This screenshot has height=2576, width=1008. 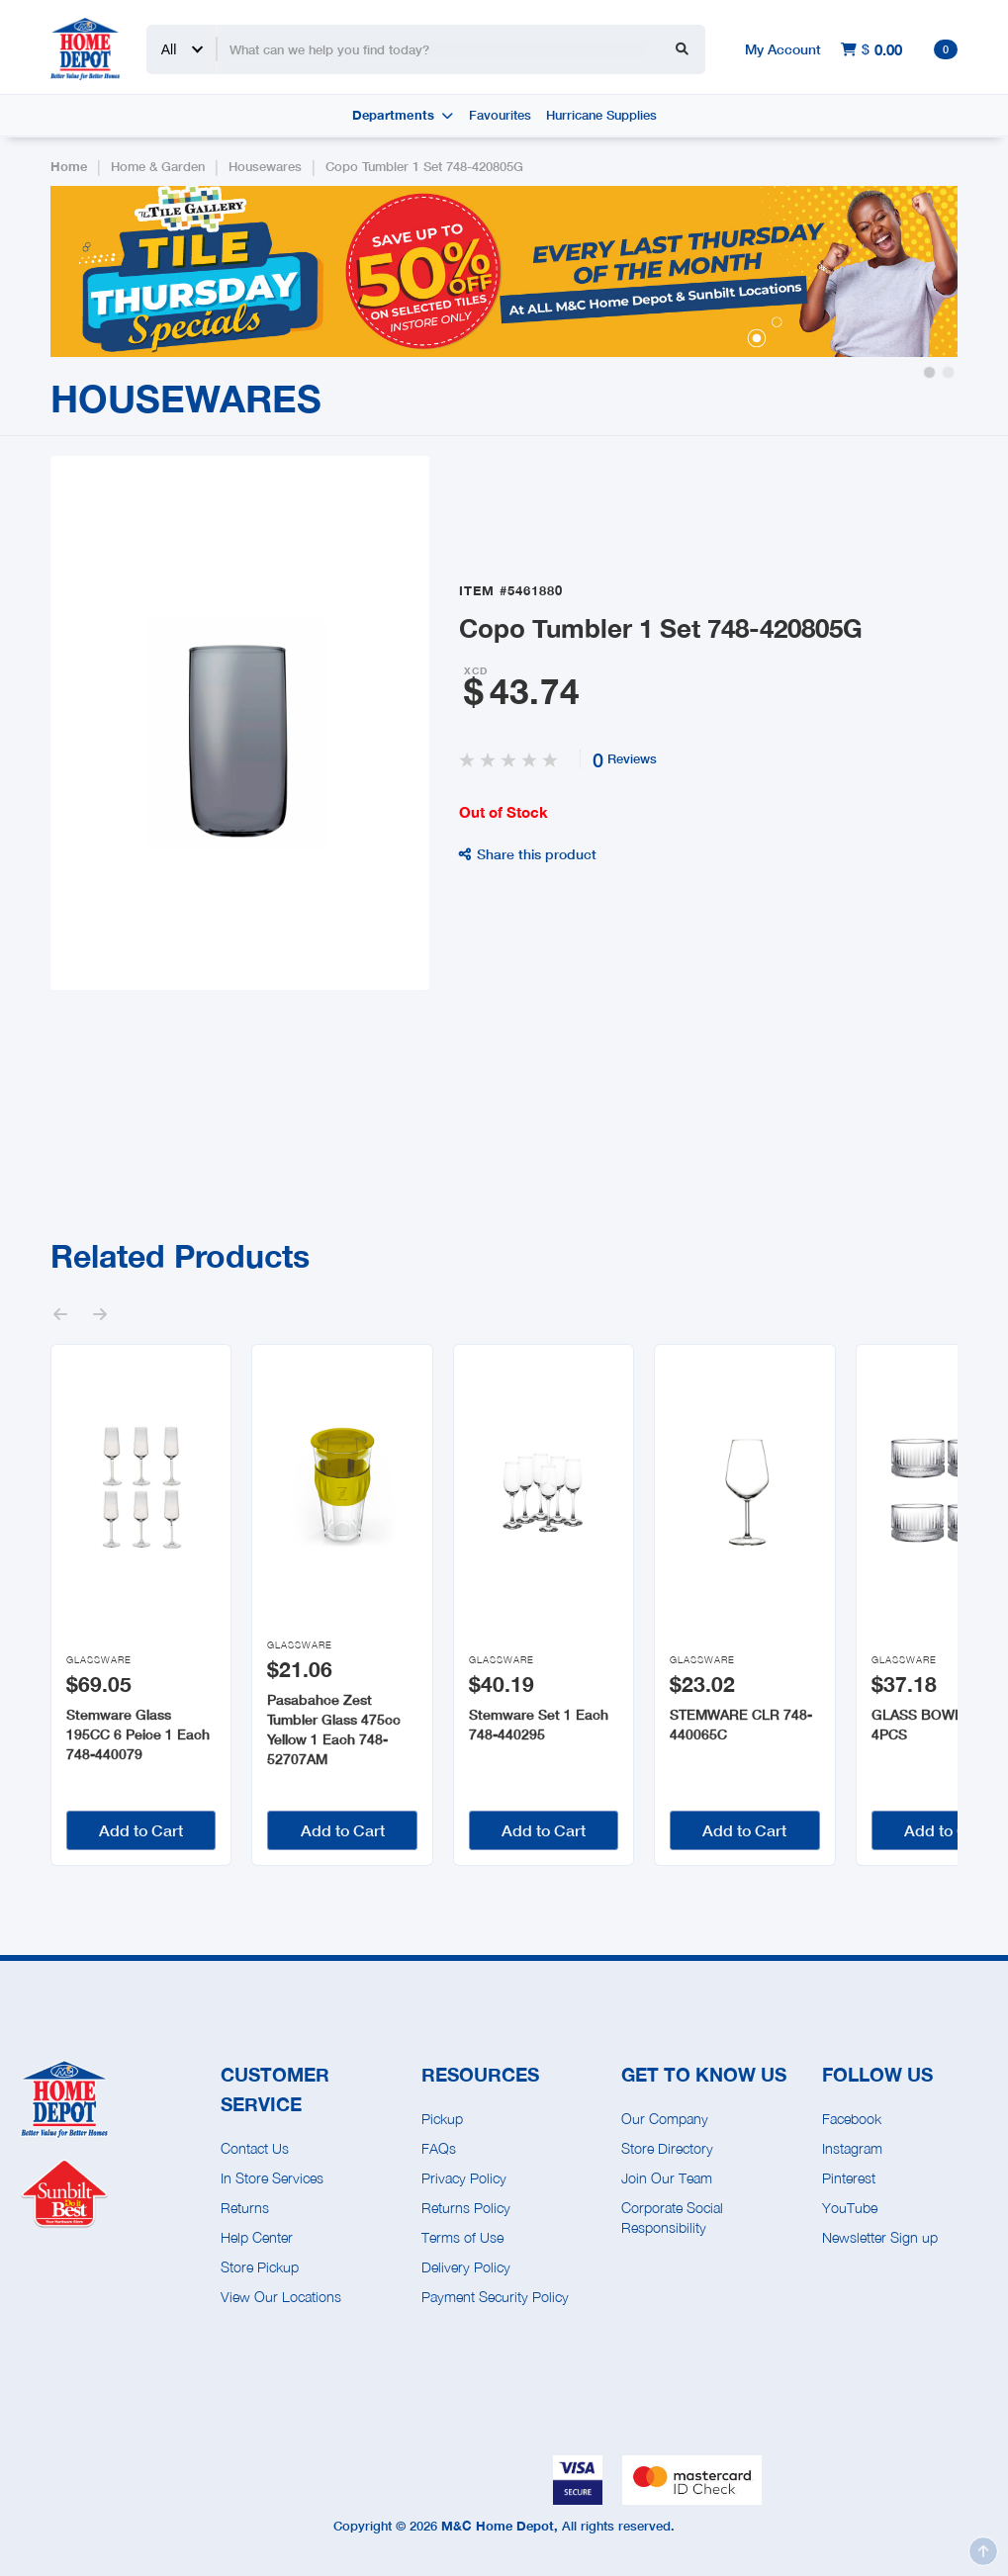 What do you see at coordinates (848, 2178) in the screenshot?
I see `Pinterest` at bounding box center [848, 2178].